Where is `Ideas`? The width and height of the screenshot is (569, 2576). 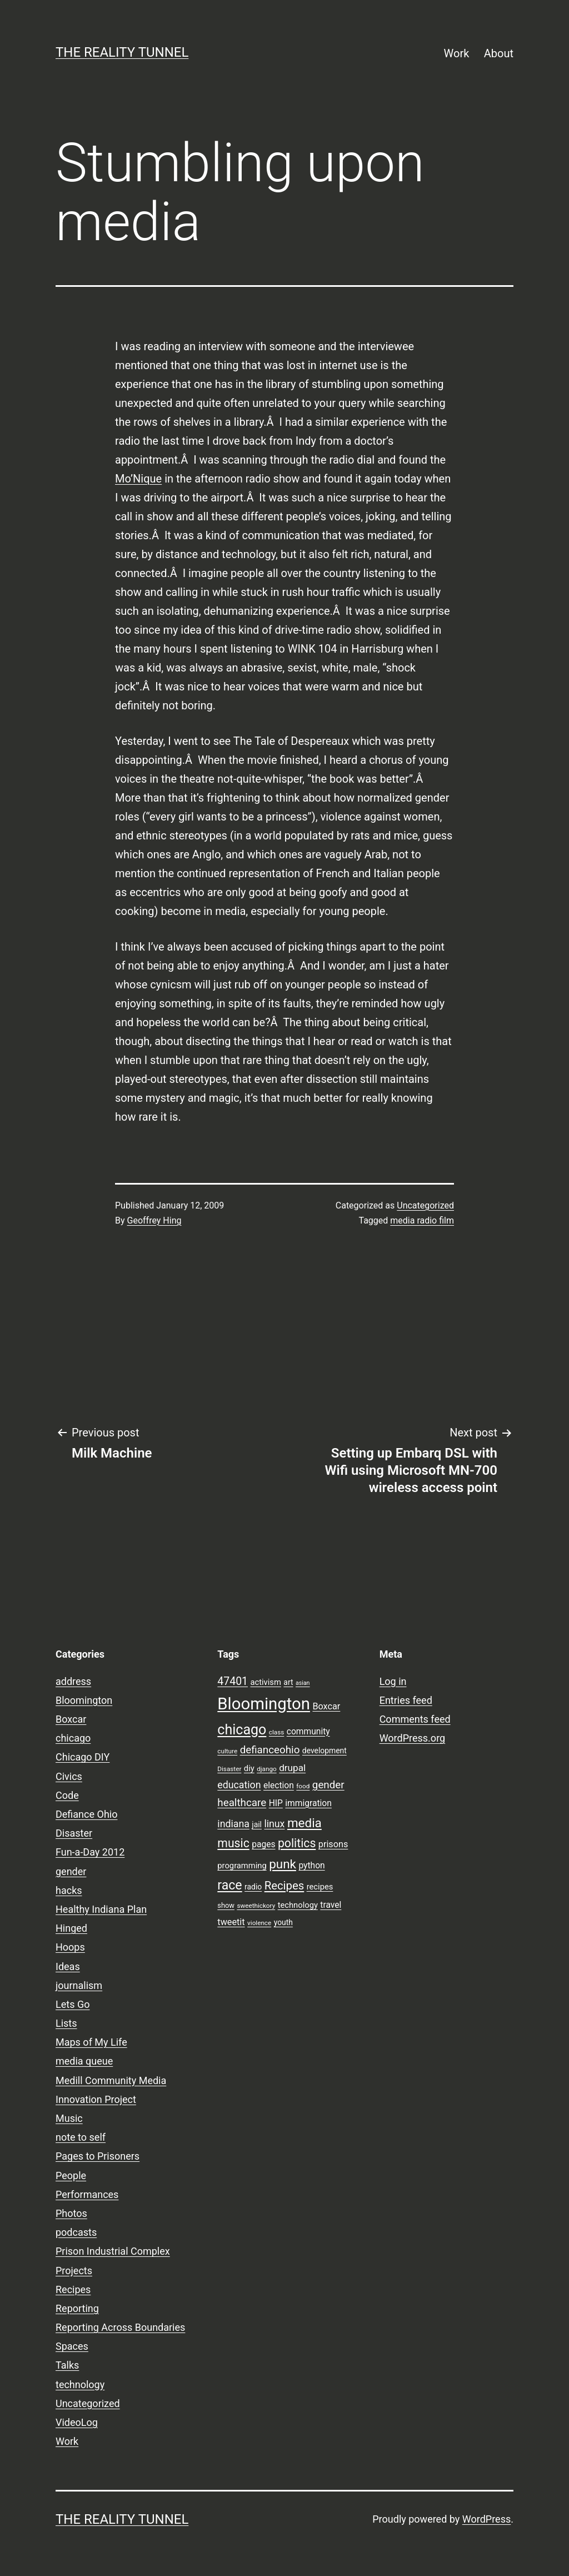 Ideas is located at coordinates (68, 1966).